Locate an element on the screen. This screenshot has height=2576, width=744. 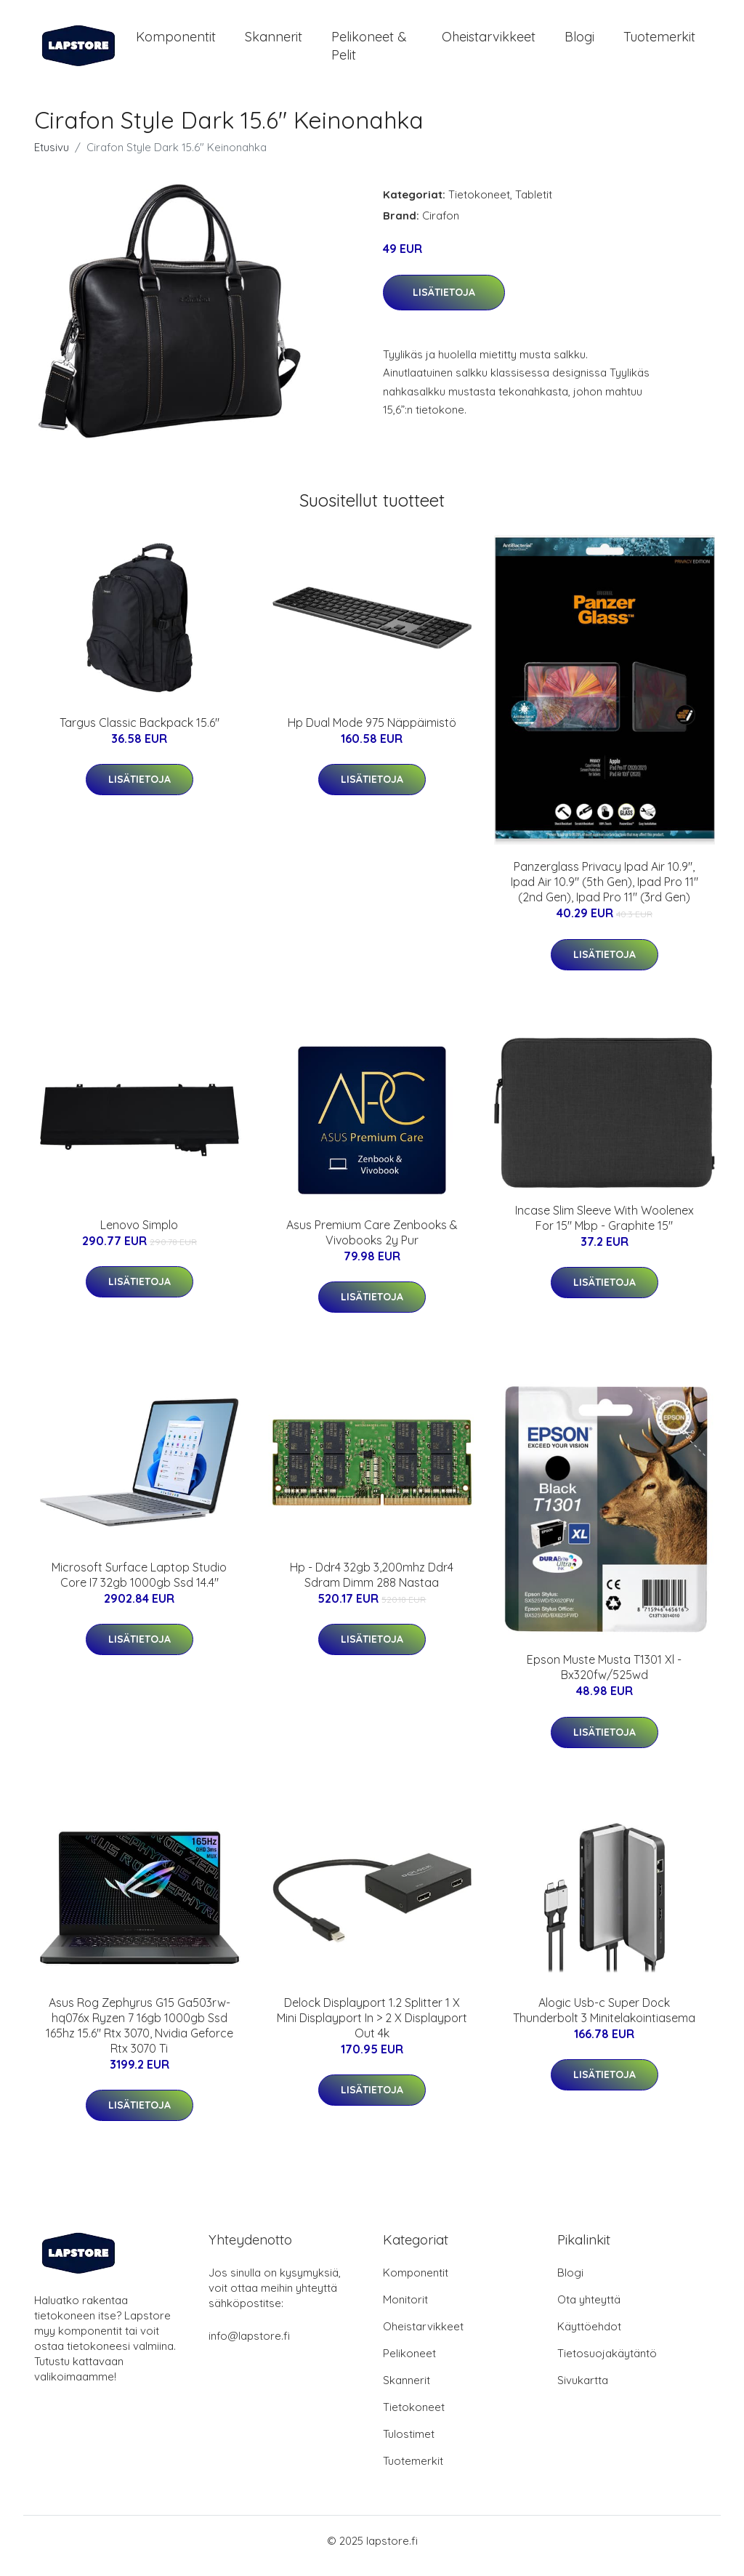
Pelikoneet & pelit is located at coordinates (369, 50).